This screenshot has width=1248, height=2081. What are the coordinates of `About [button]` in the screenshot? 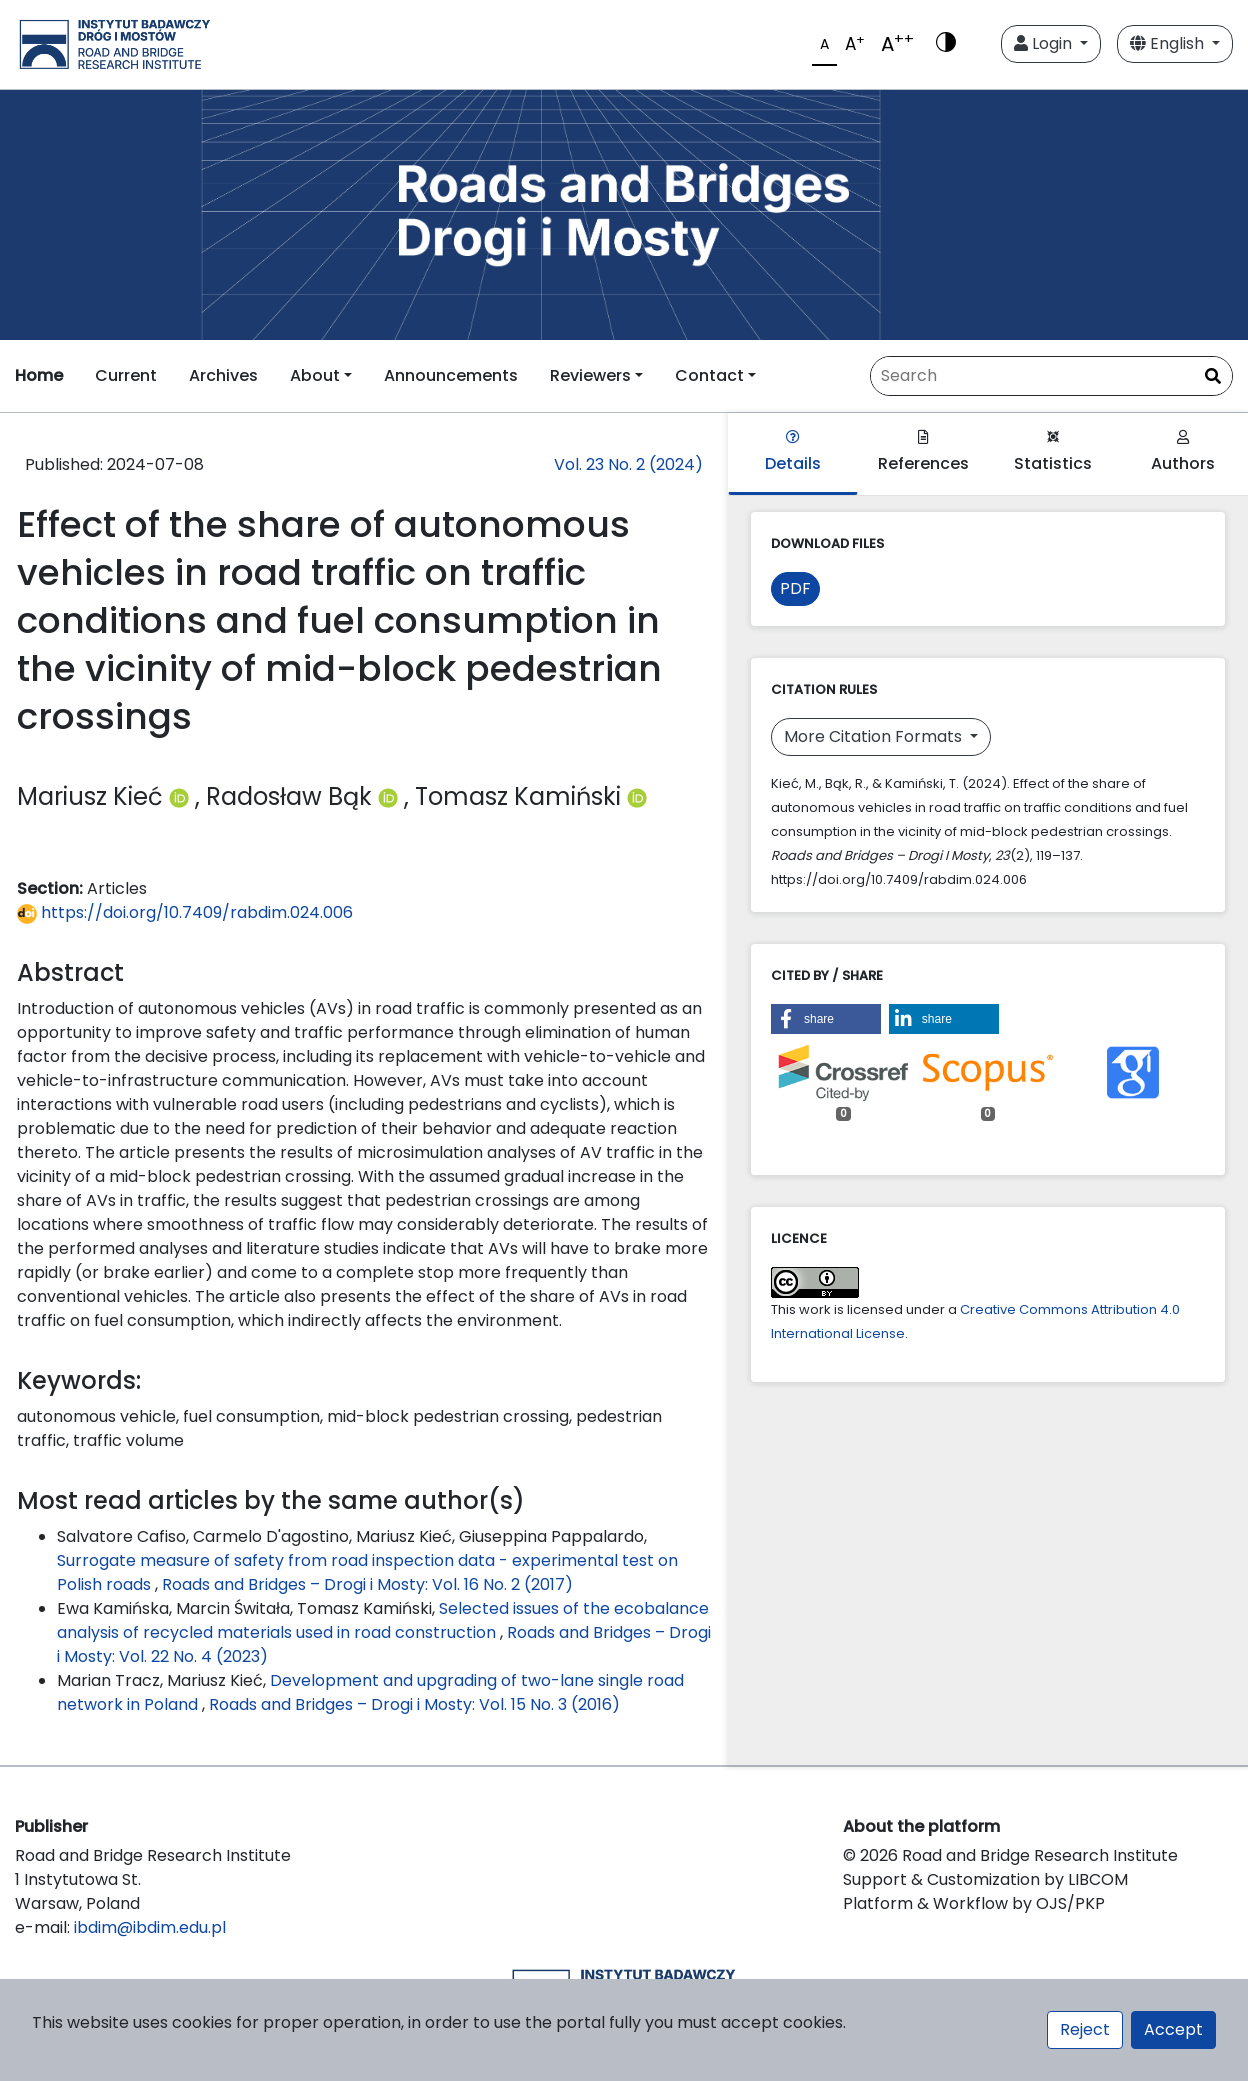 It's located at (315, 375).